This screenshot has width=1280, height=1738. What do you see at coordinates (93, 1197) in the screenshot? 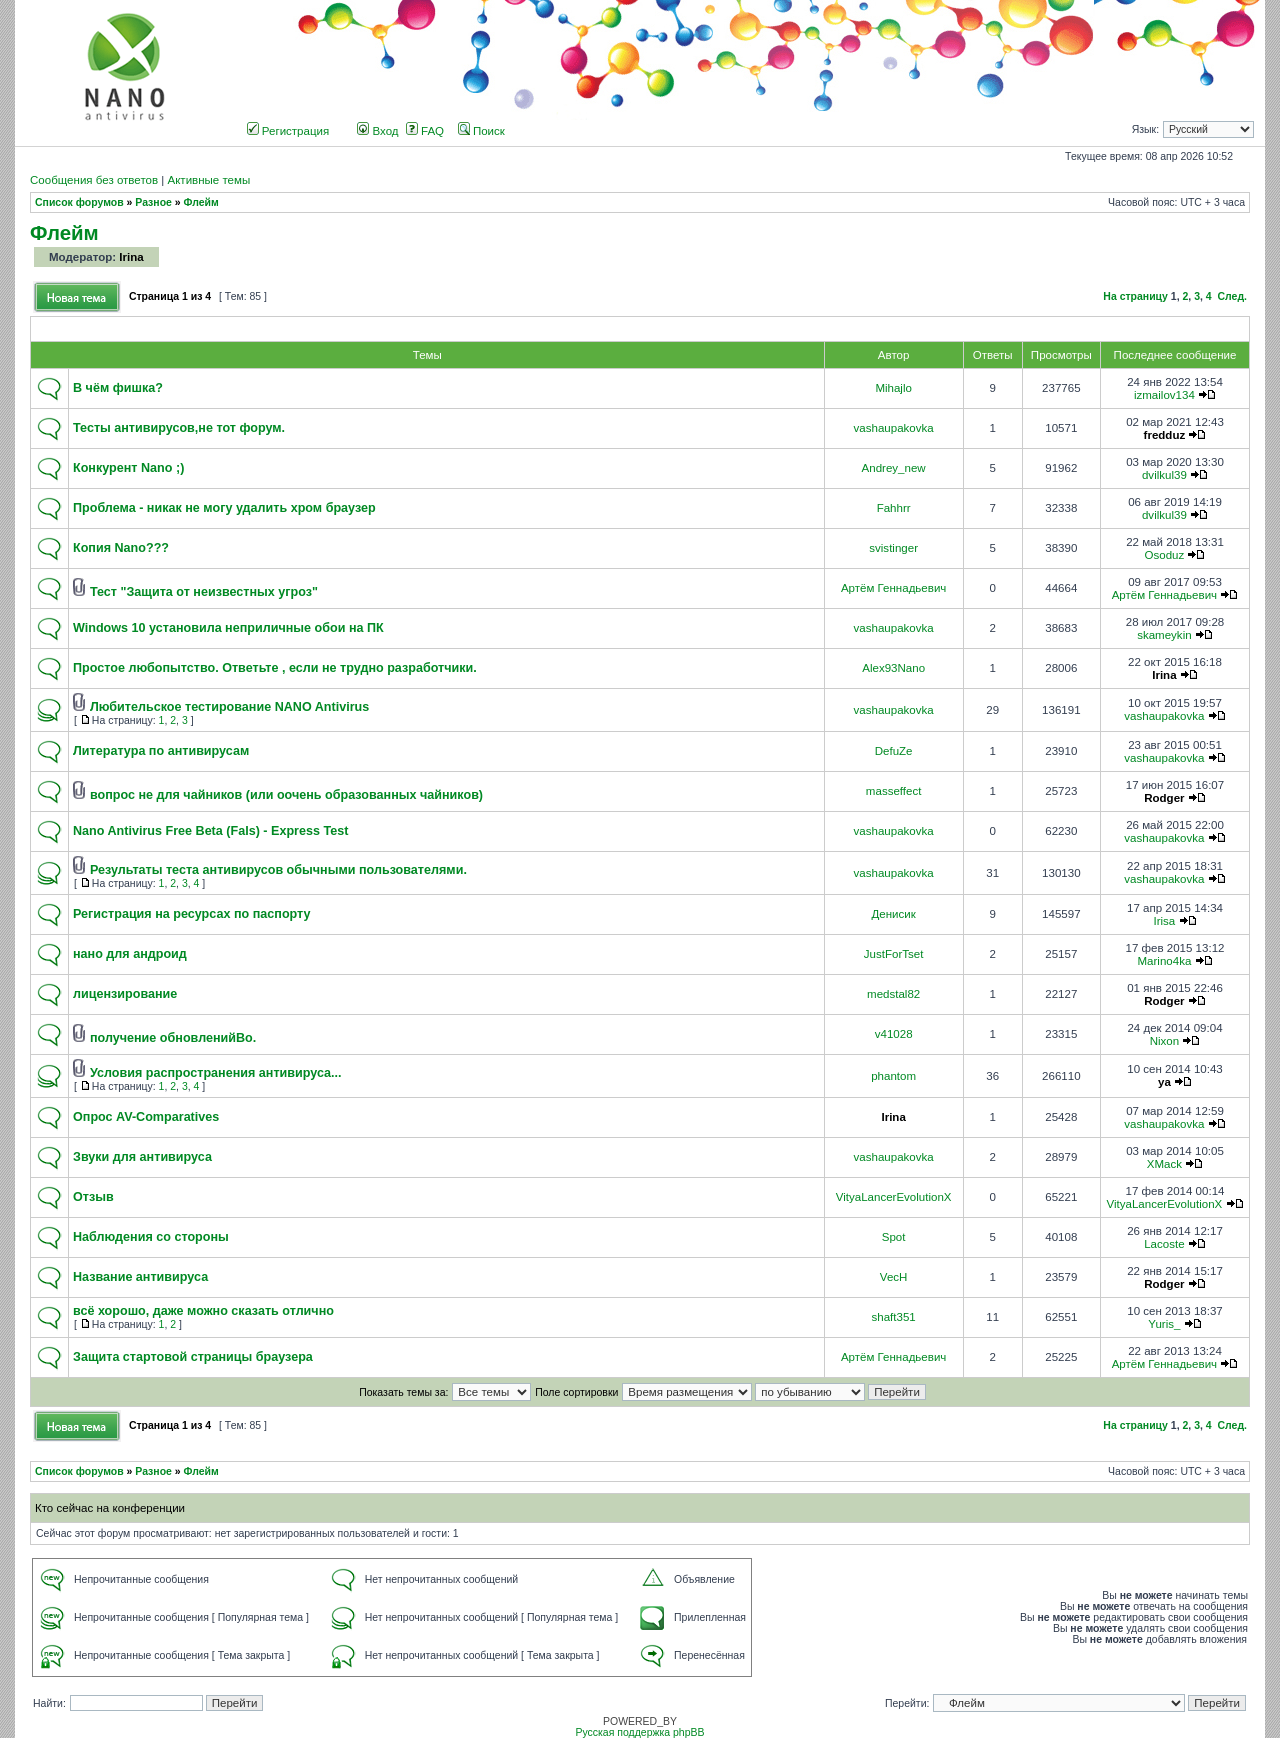
I see `Отзыв` at bounding box center [93, 1197].